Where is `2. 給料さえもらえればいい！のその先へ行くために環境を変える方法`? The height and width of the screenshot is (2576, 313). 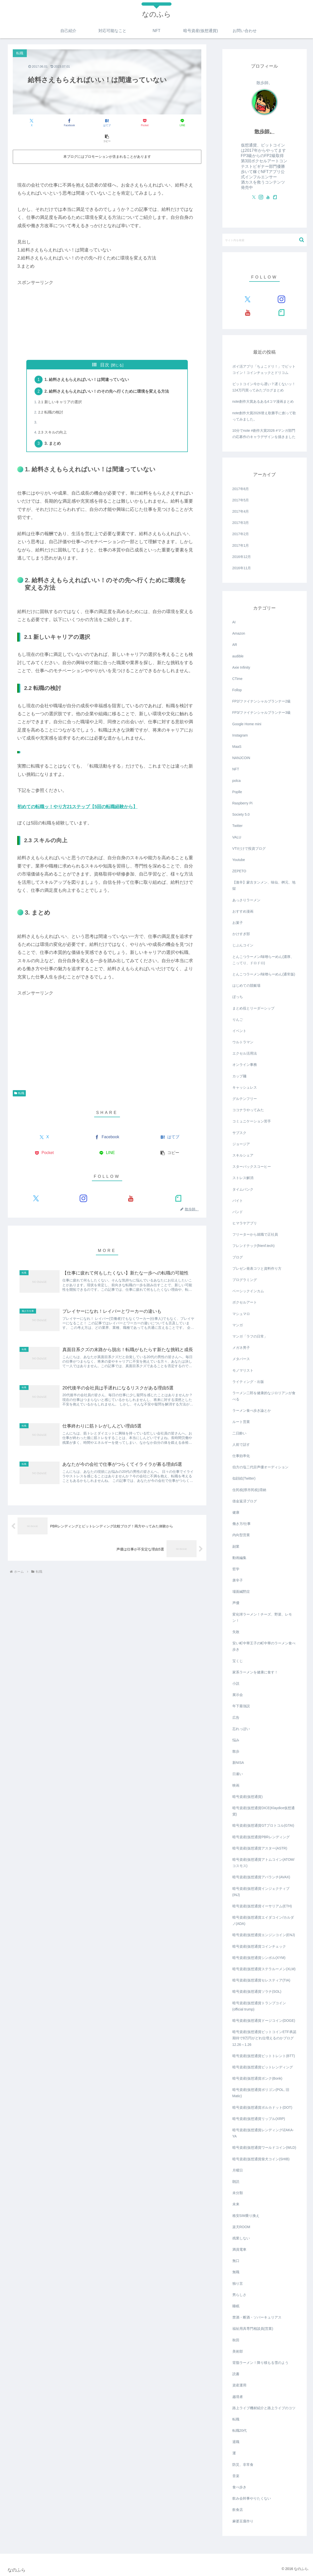 2. 給料さえもらえればいい！のその先へ行くために環境を変える方法 is located at coordinates (107, 376).